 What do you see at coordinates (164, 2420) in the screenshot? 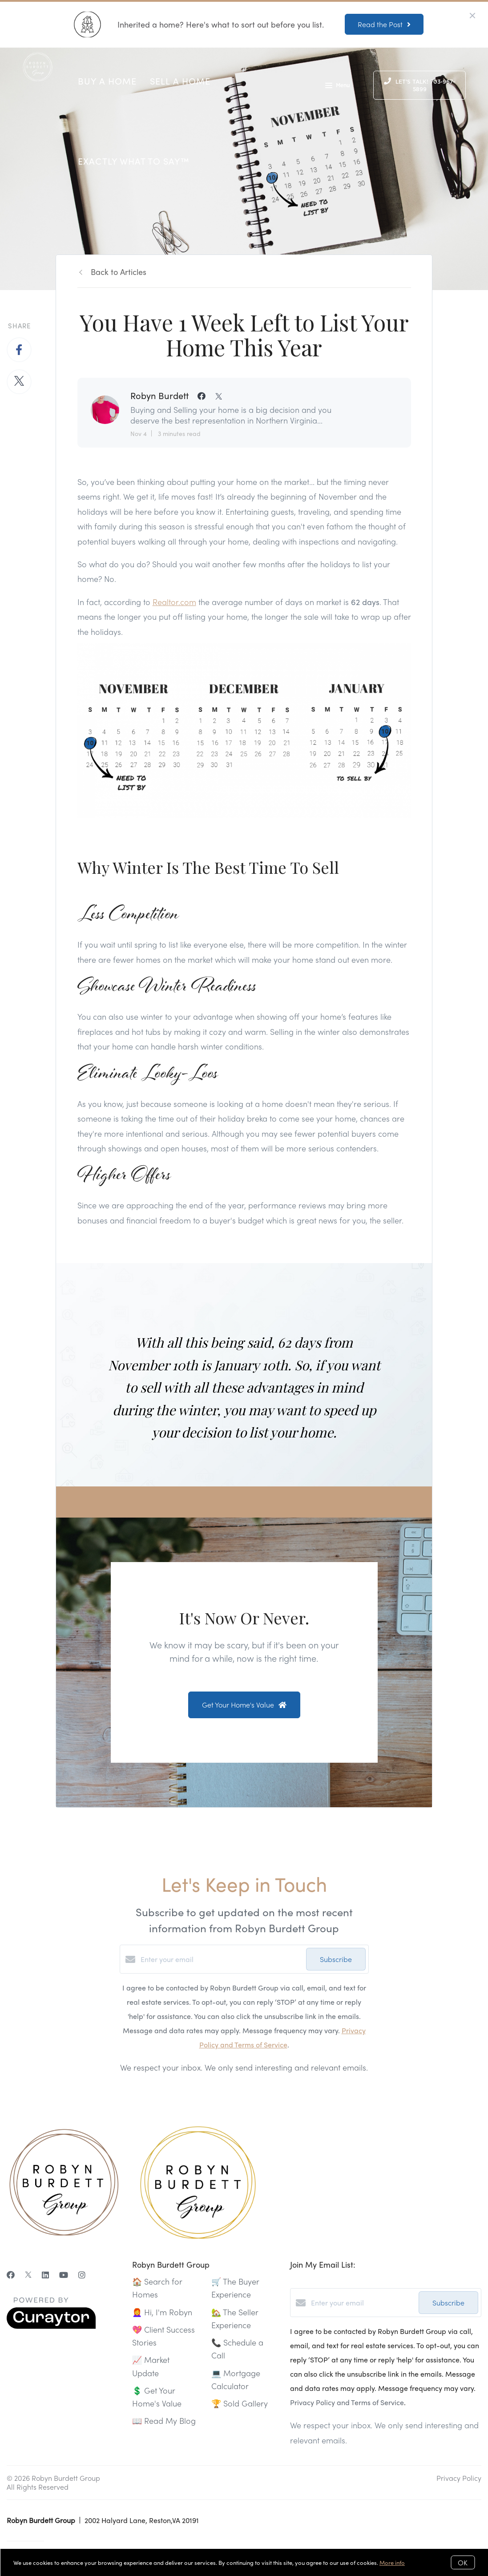
I see `📖 Read My Blog` at bounding box center [164, 2420].